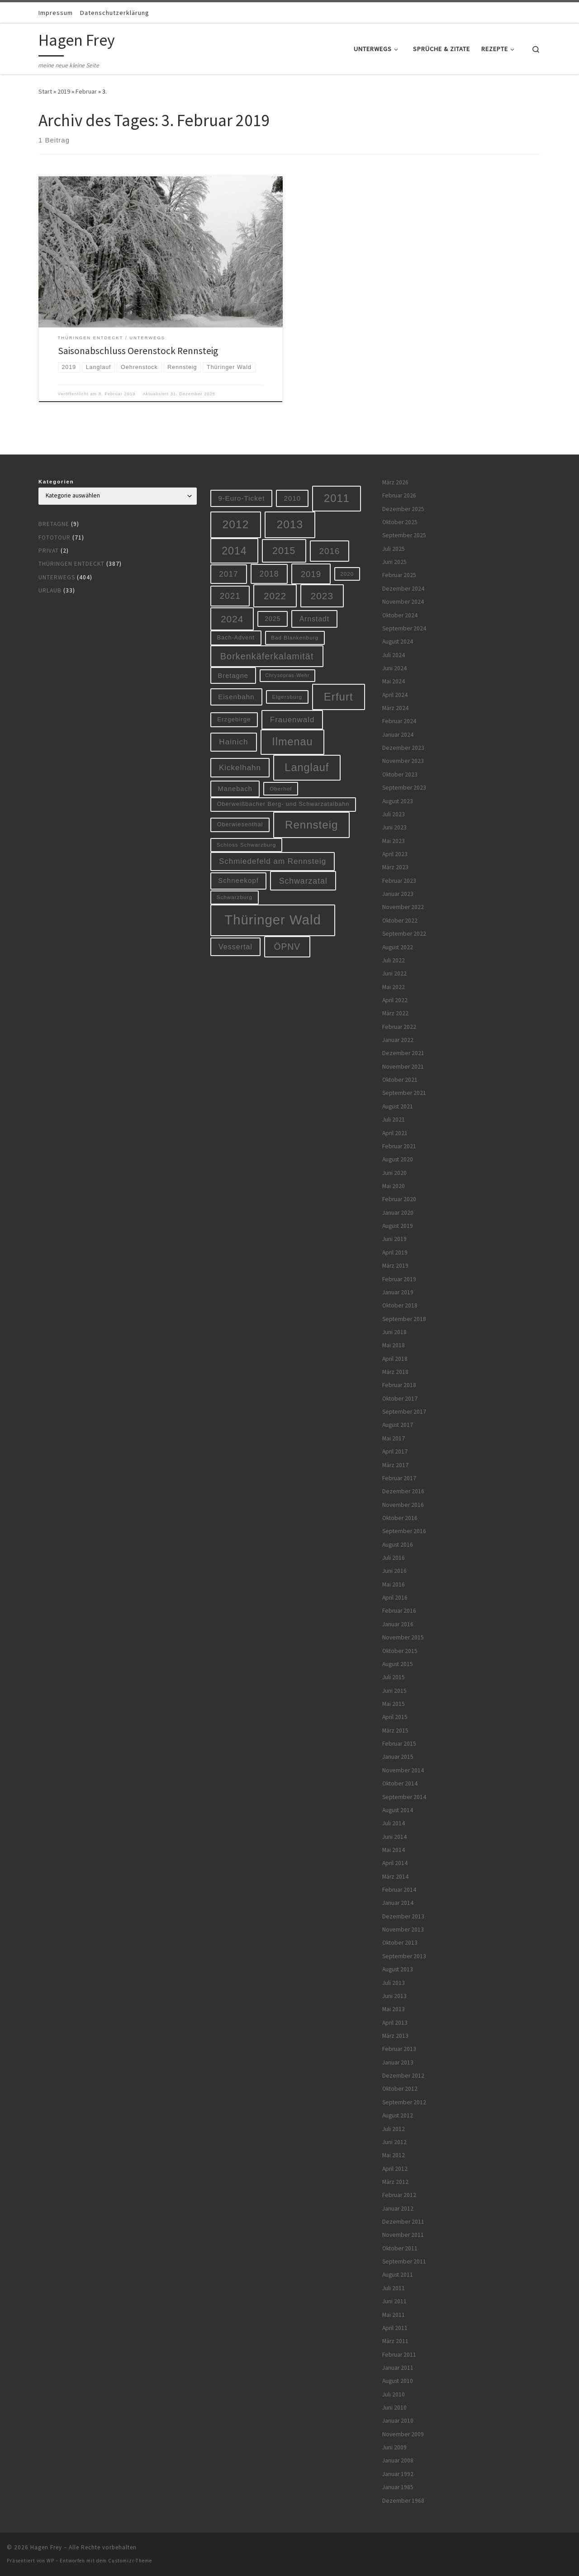  Describe the element at coordinates (403, 748) in the screenshot. I see `Dezember 2023` at that location.